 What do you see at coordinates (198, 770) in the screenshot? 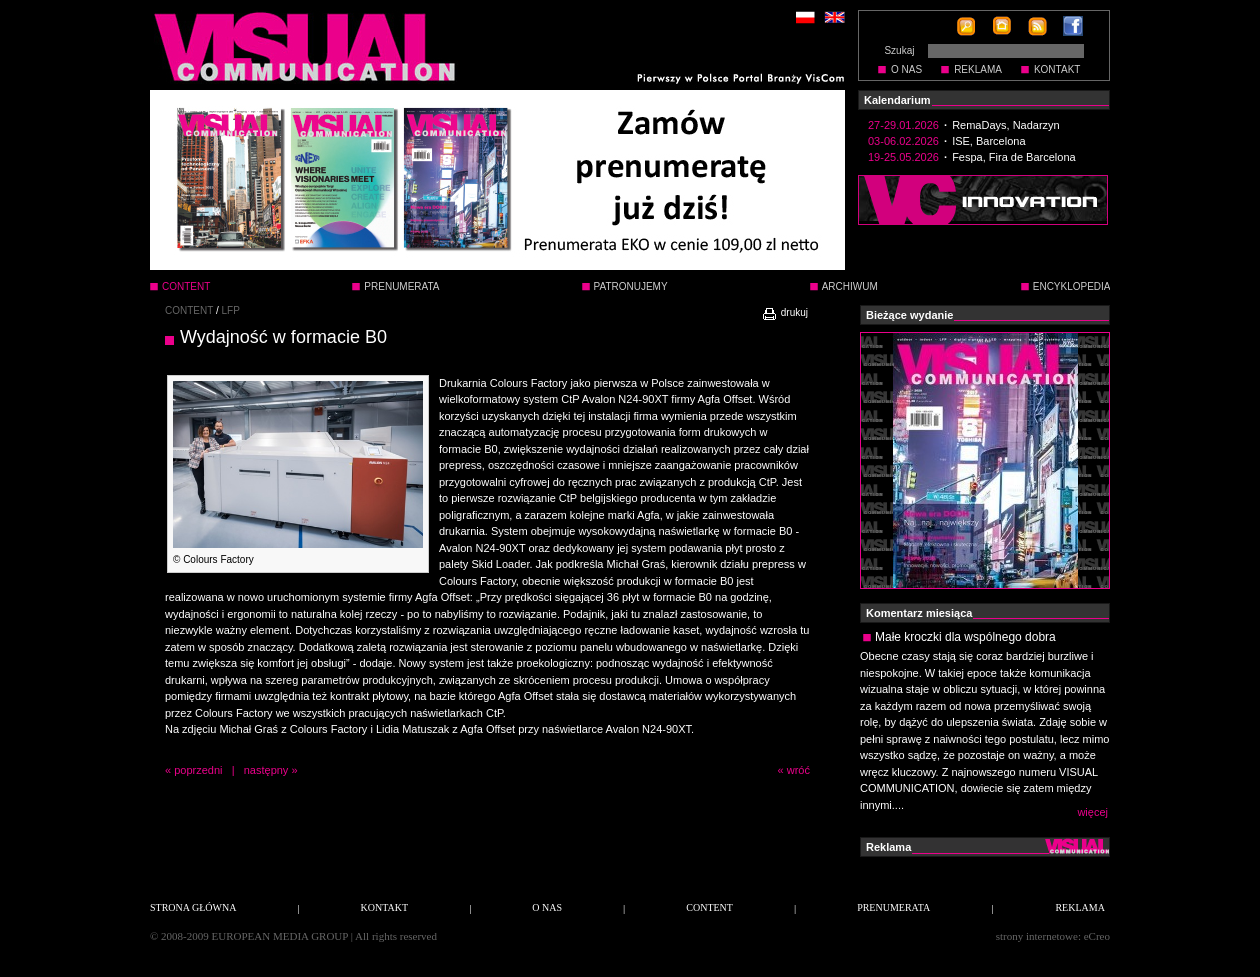
I see `poprzedni` at bounding box center [198, 770].